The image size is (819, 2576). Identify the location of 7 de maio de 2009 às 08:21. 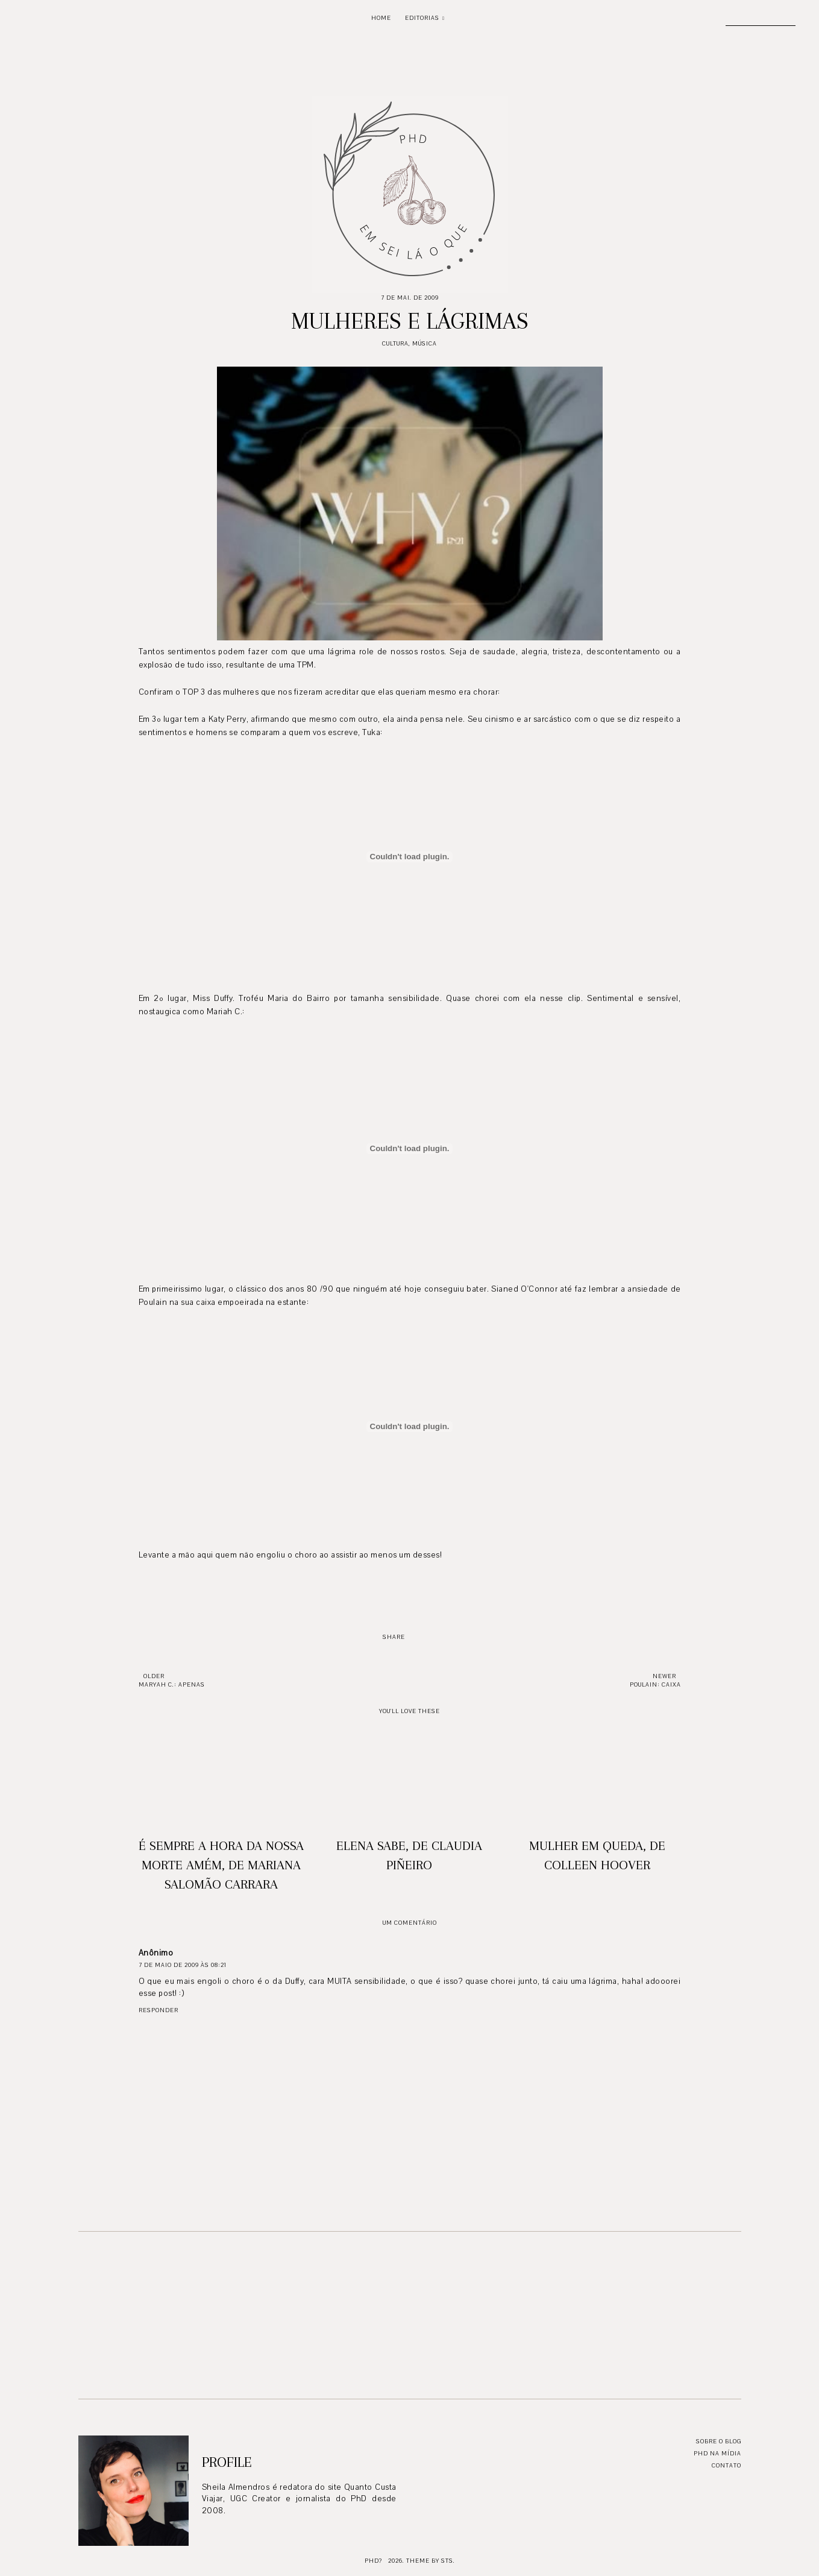
(183, 1965).